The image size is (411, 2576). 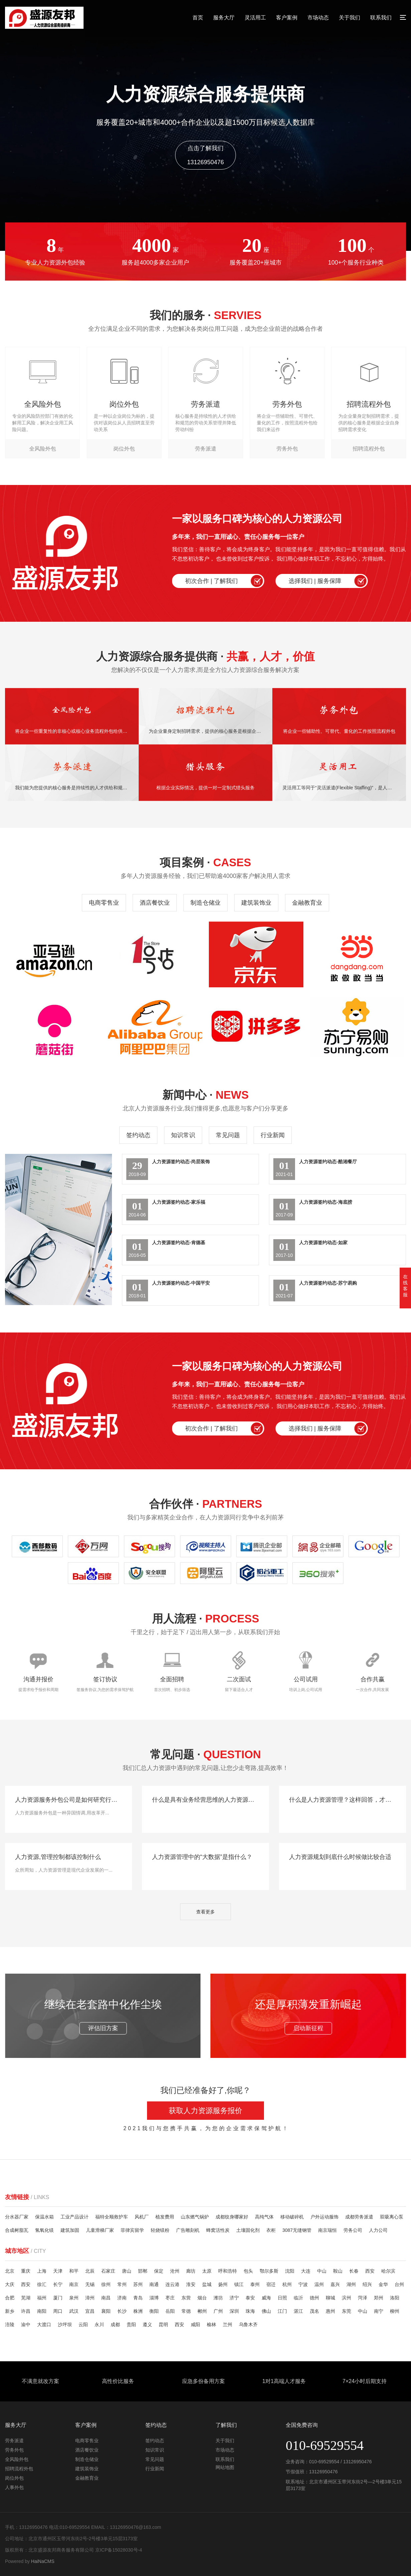 I want to click on 柳州, so click(x=394, y=2311).